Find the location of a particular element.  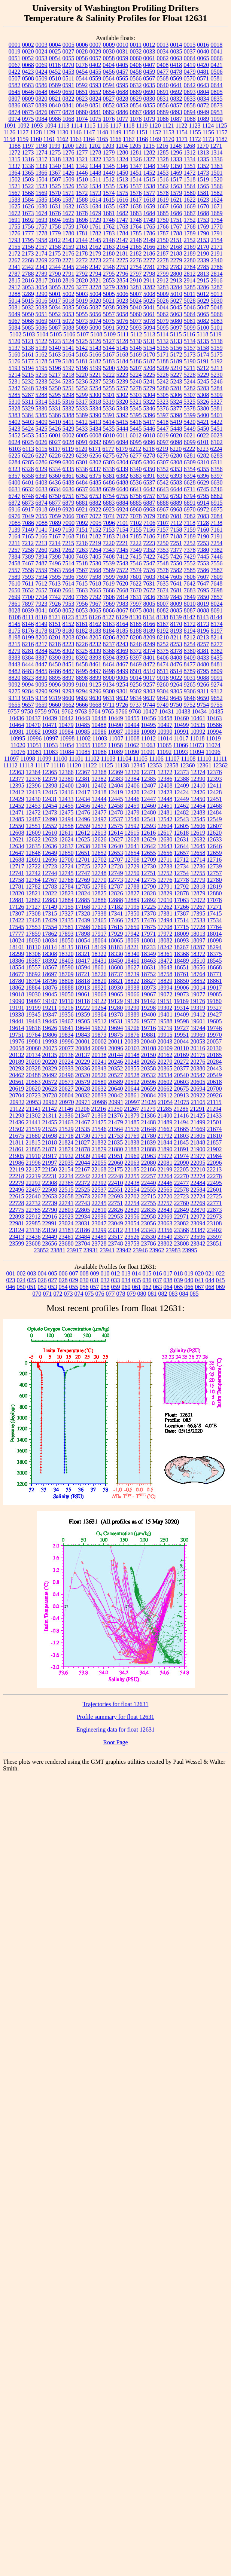

2169 is located at coordinates (190, 247).